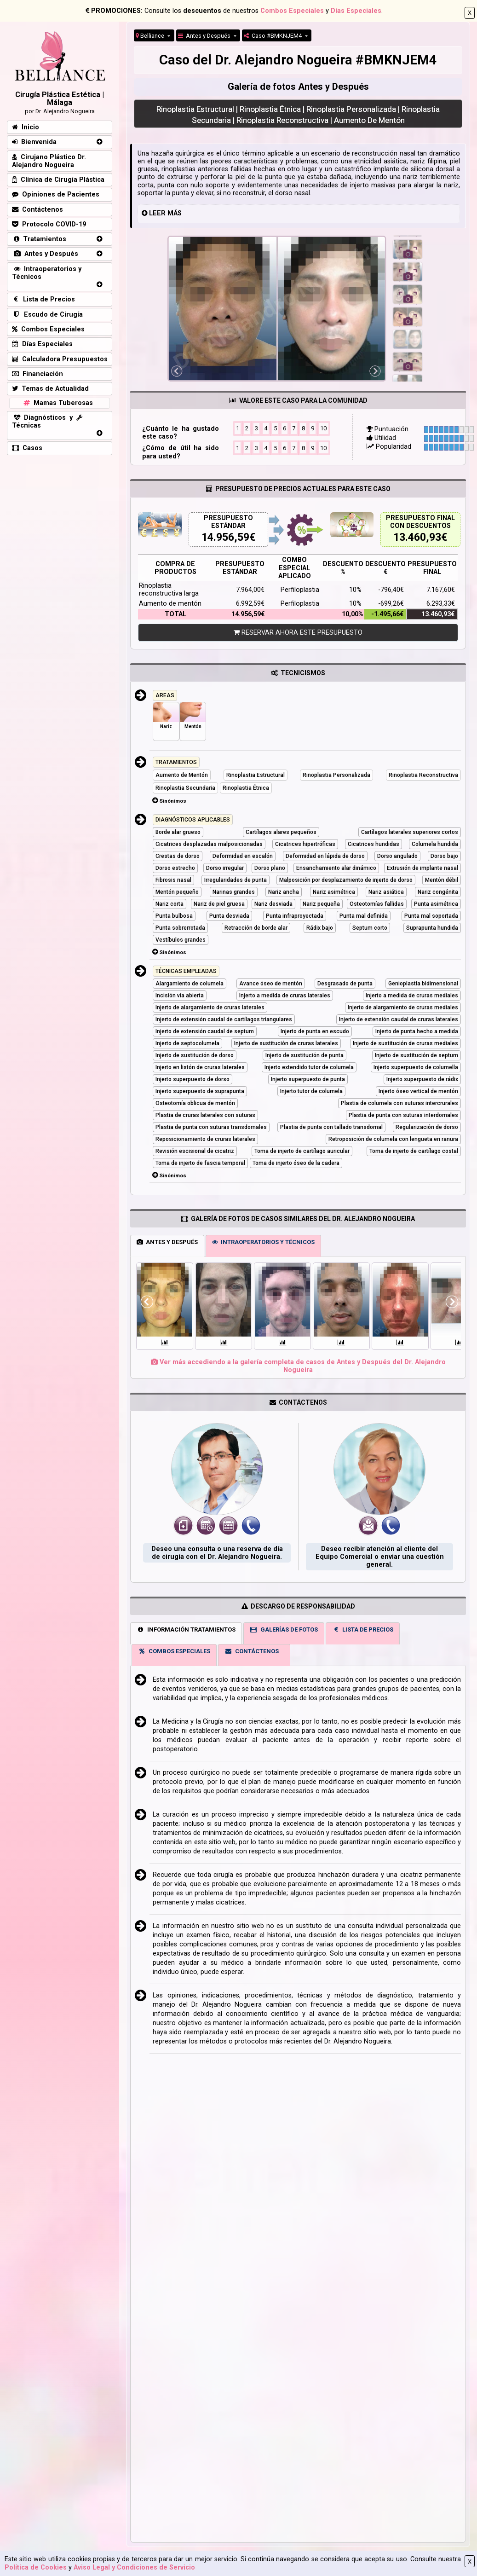  What do you see at coordinates (298, 633) in the screenshot?
I see `RESERVAR AHORA ESTE PRESUPUESTO` at bounding box center [298, 633].